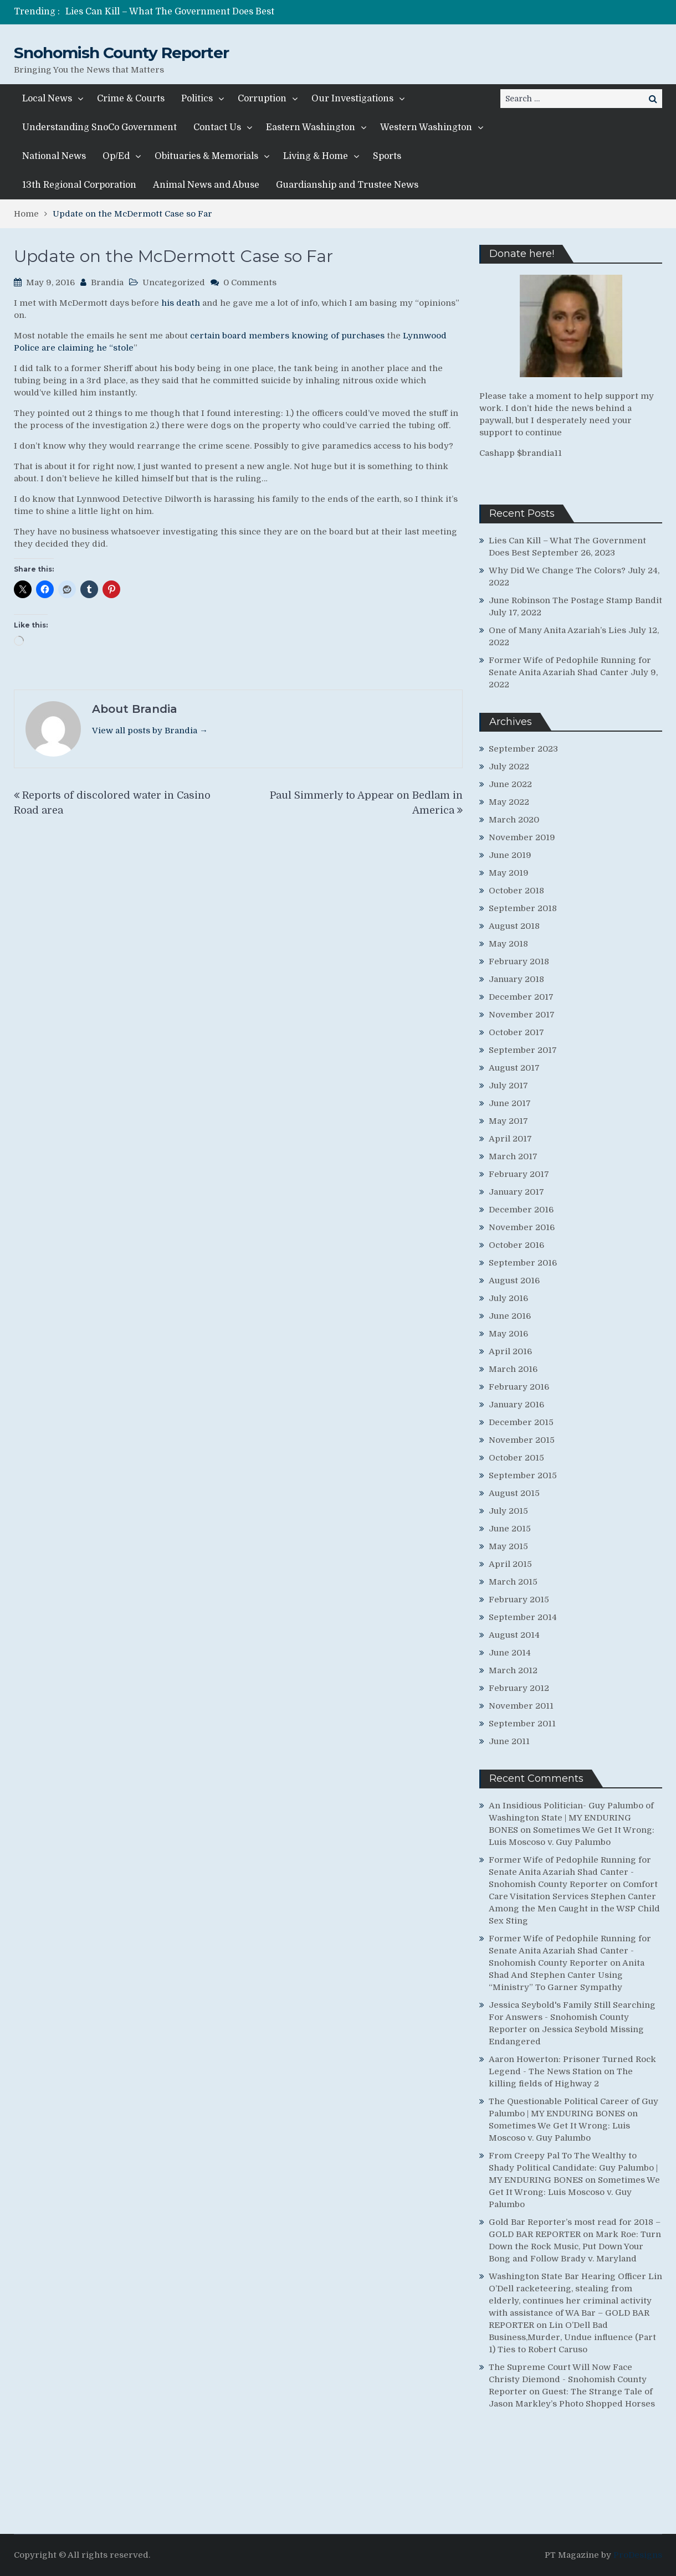 This screenshot has width=676, height=2576. I want to click on August 2018, so click(514, 926).